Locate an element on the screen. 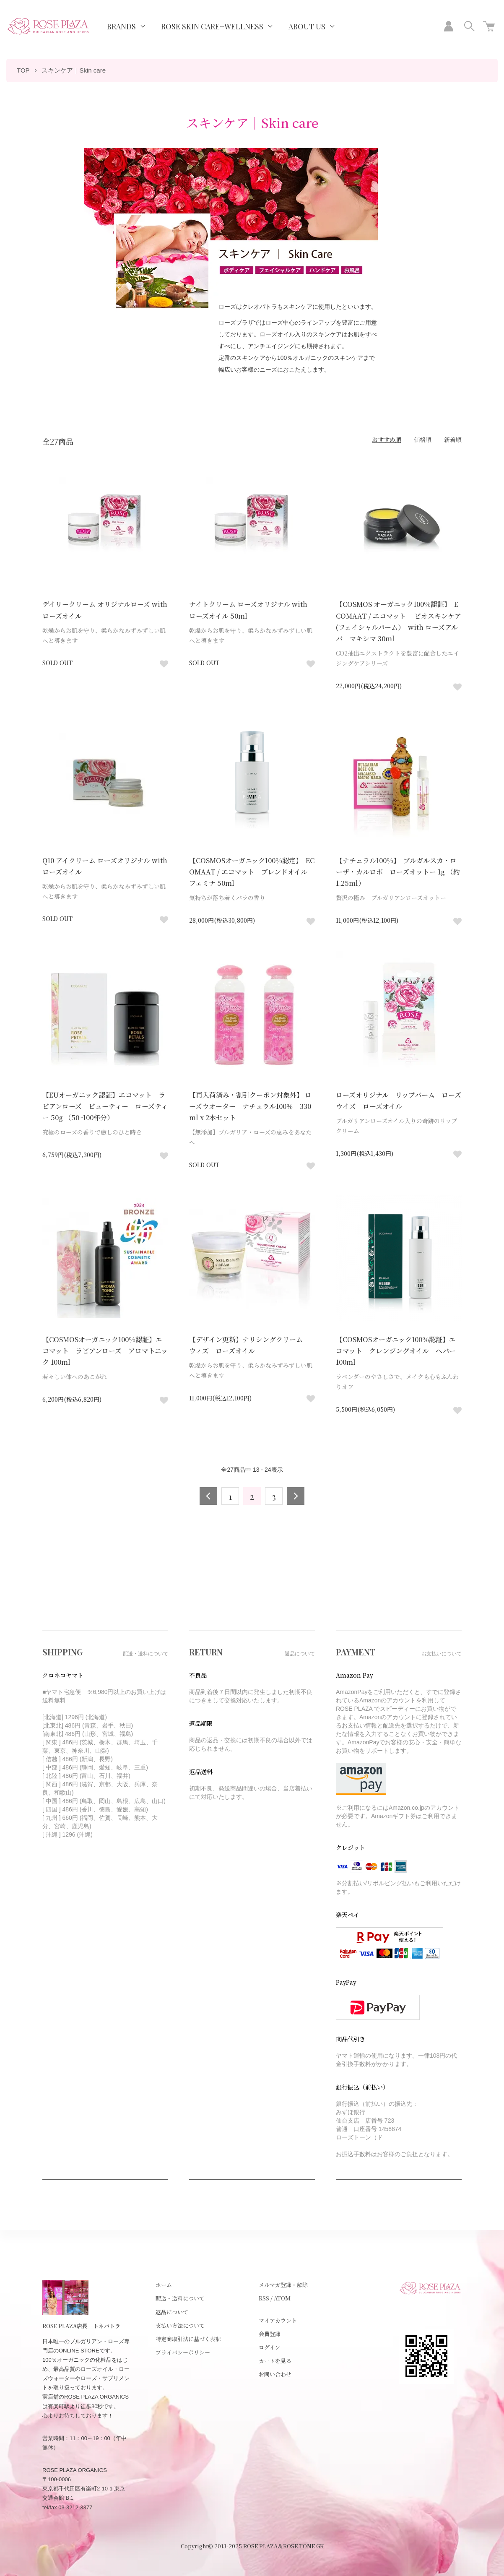  ATOM is located at coordinates (282, 2298).